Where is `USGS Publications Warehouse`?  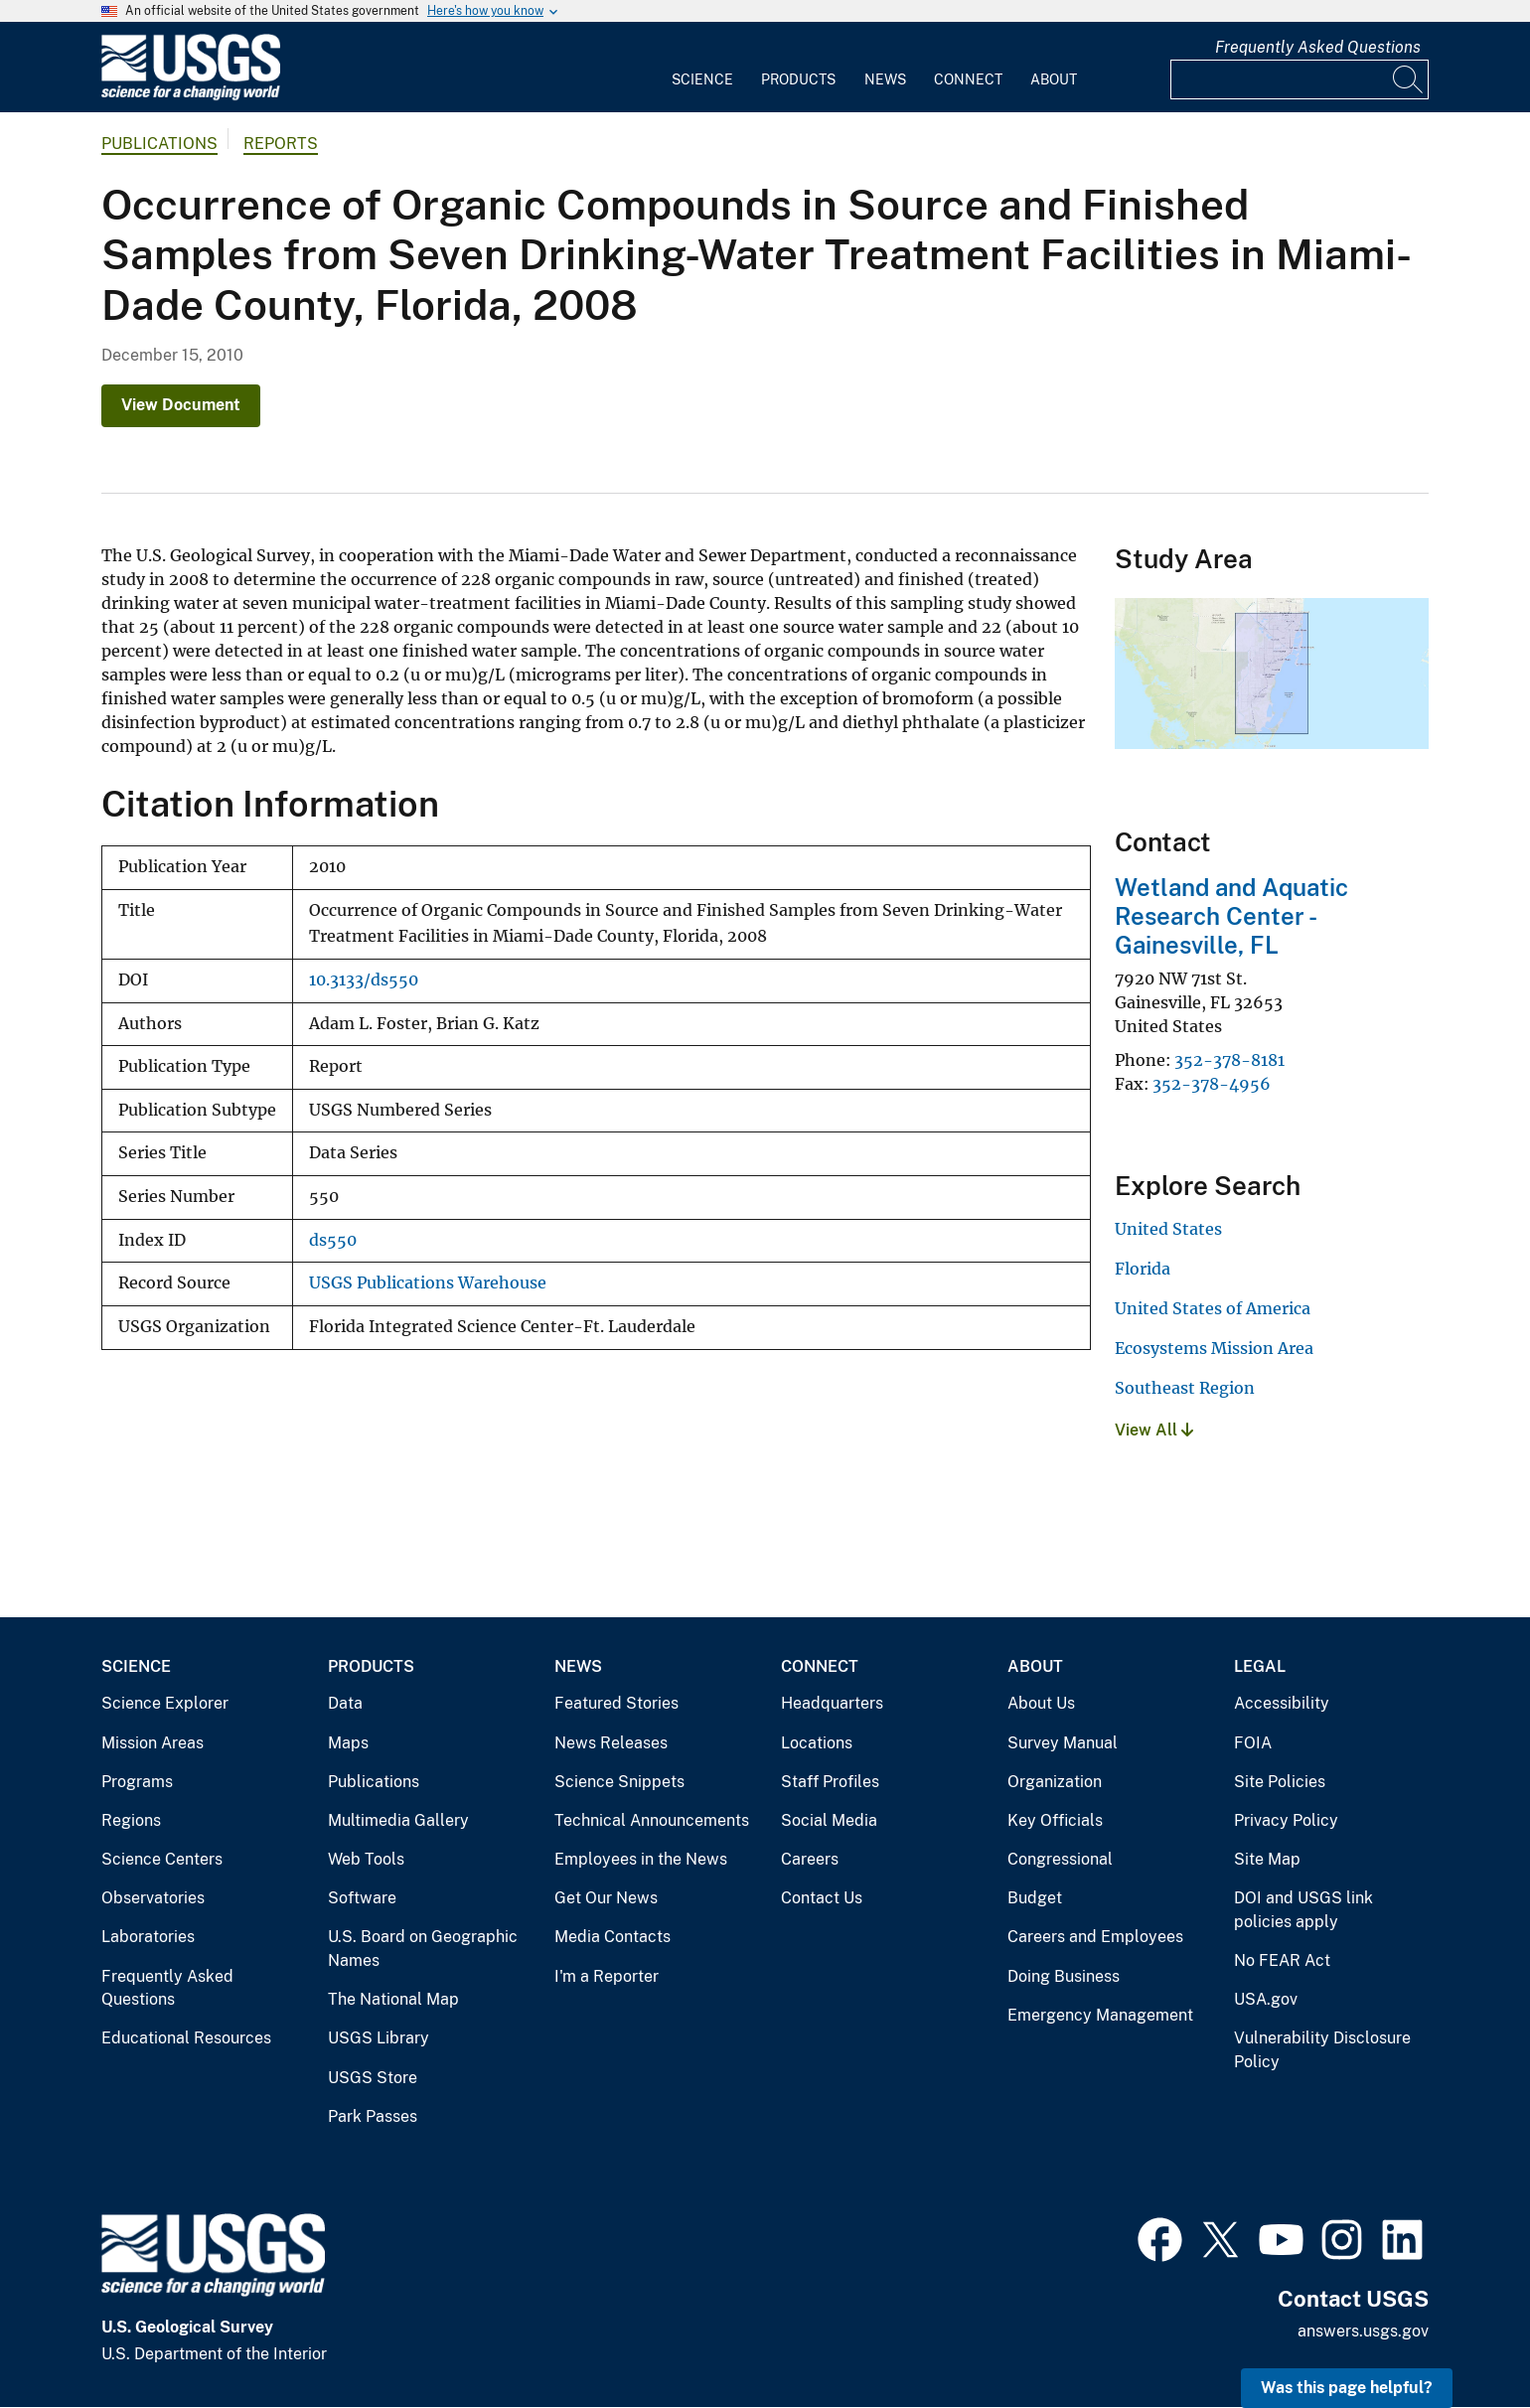 USGS Publications Warehouse is located at coordinates (427, 1283).